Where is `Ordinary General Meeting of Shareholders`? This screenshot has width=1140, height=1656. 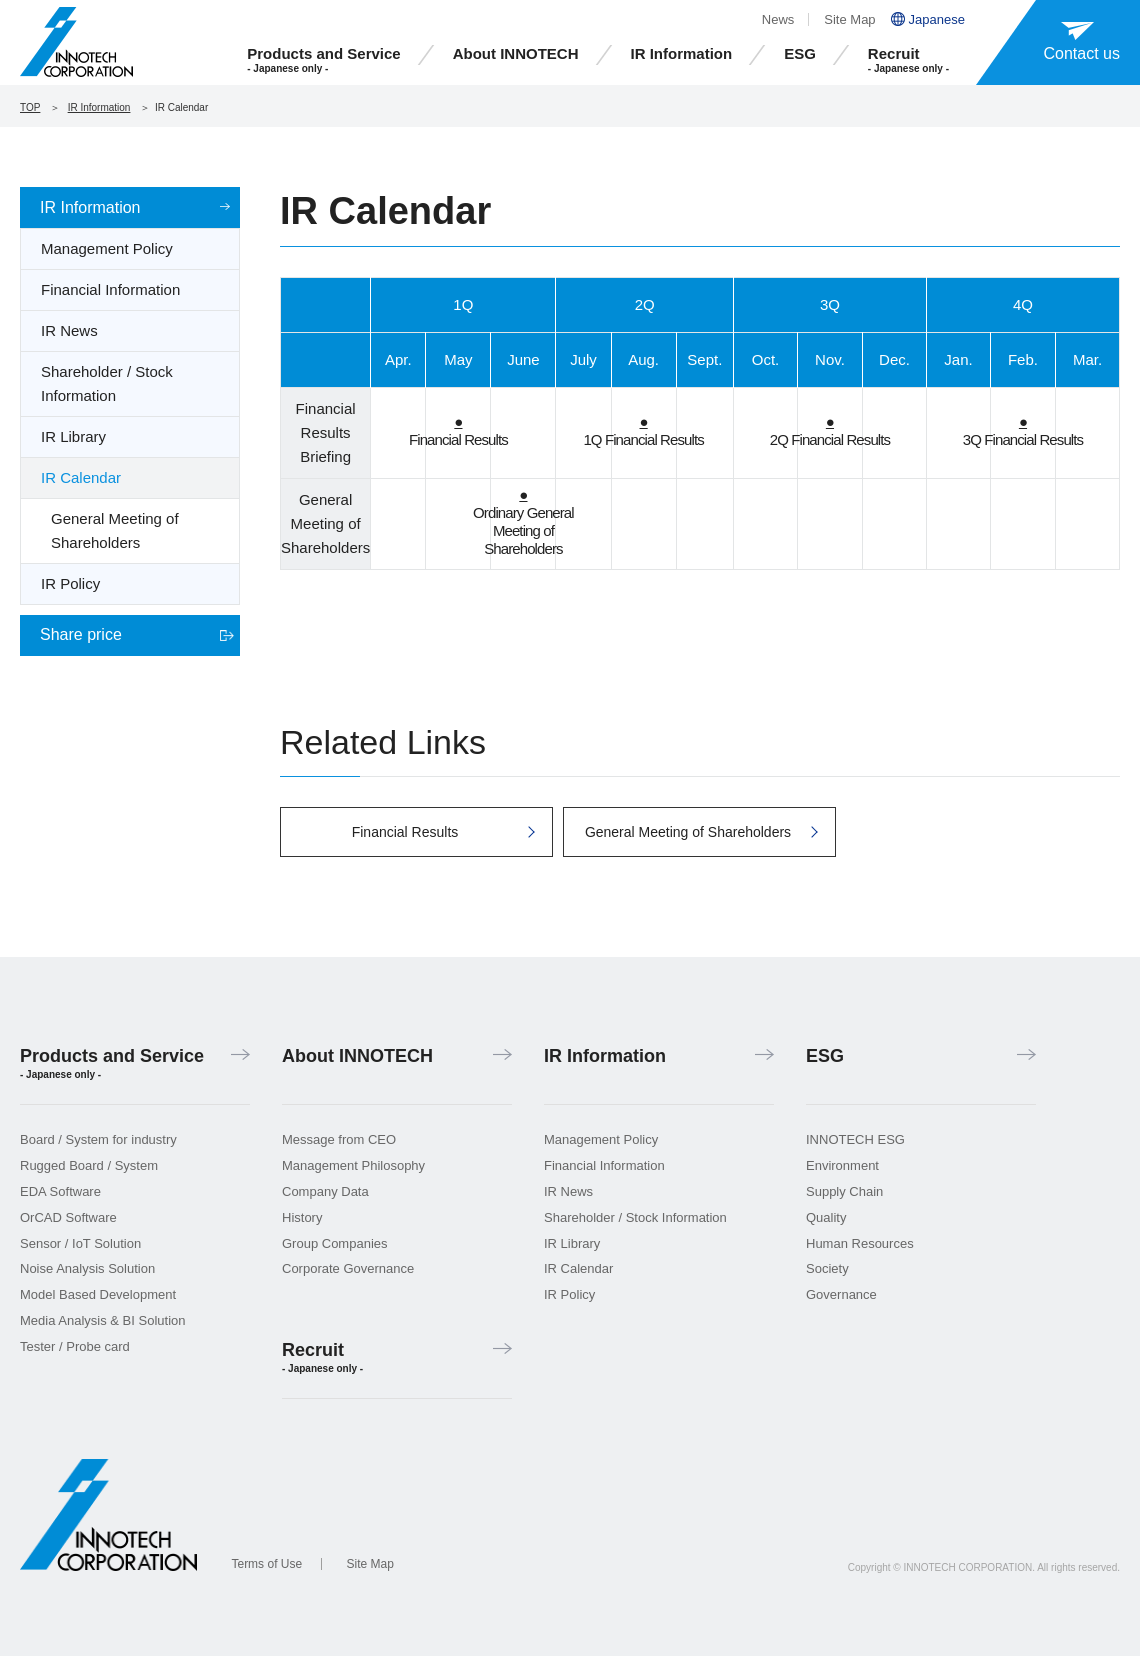
Ordinary General Meeting of Shareholders is located at coordinates (523, 521).